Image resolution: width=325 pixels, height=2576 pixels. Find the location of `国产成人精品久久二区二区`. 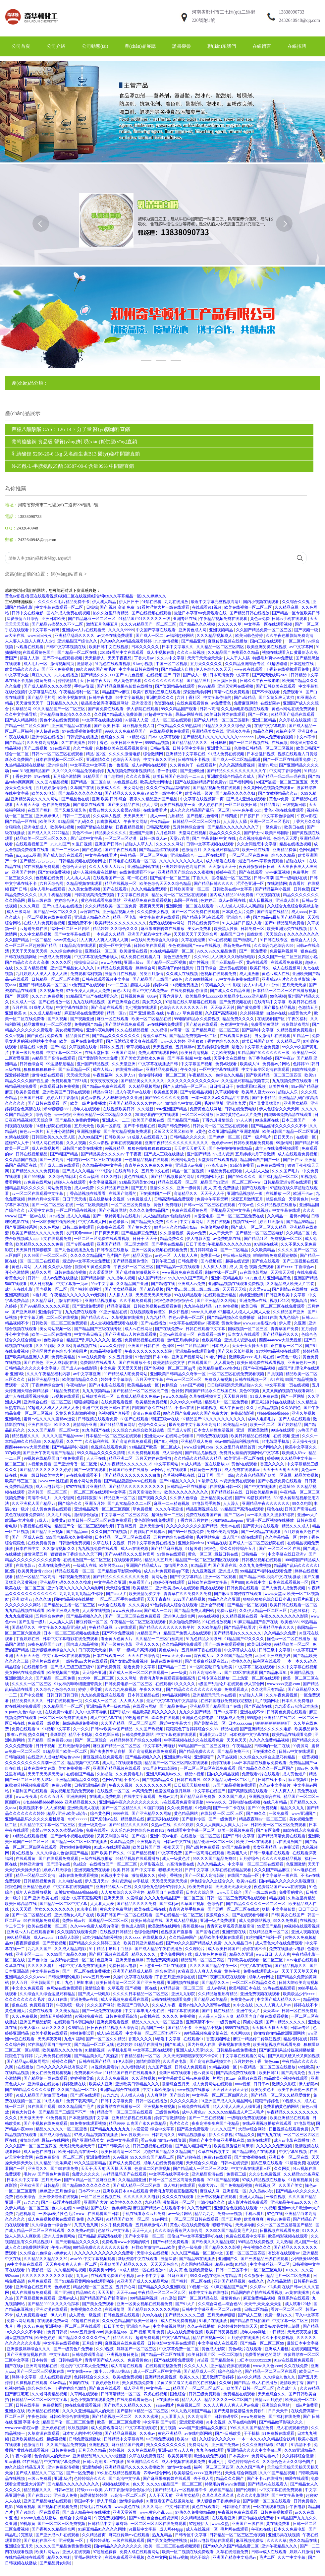

国产成人精品久久二区二区 is located at coordinates (40, 2473).